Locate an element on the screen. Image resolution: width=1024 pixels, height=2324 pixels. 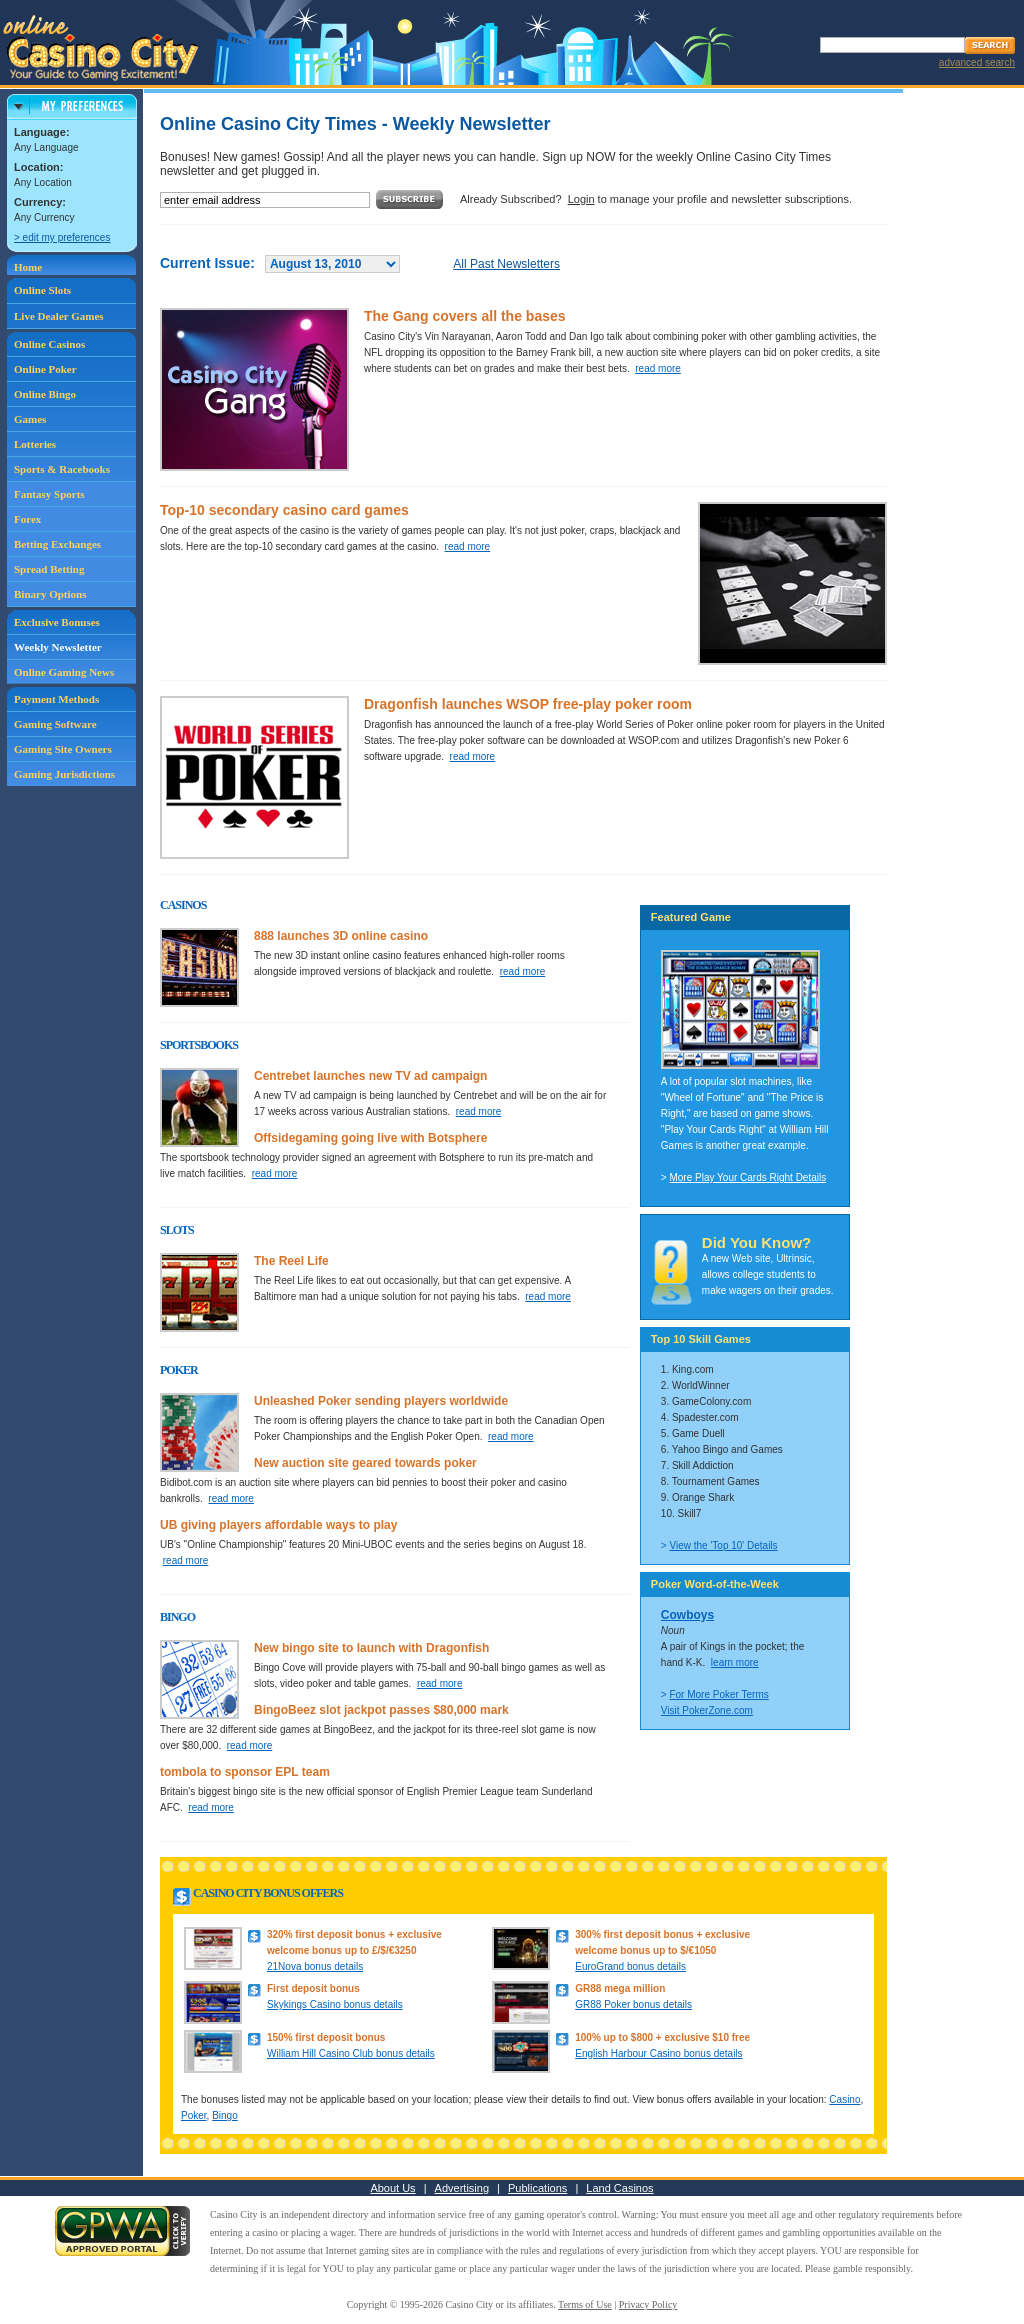
Terms of Use is located at coordinates (585, 2304).